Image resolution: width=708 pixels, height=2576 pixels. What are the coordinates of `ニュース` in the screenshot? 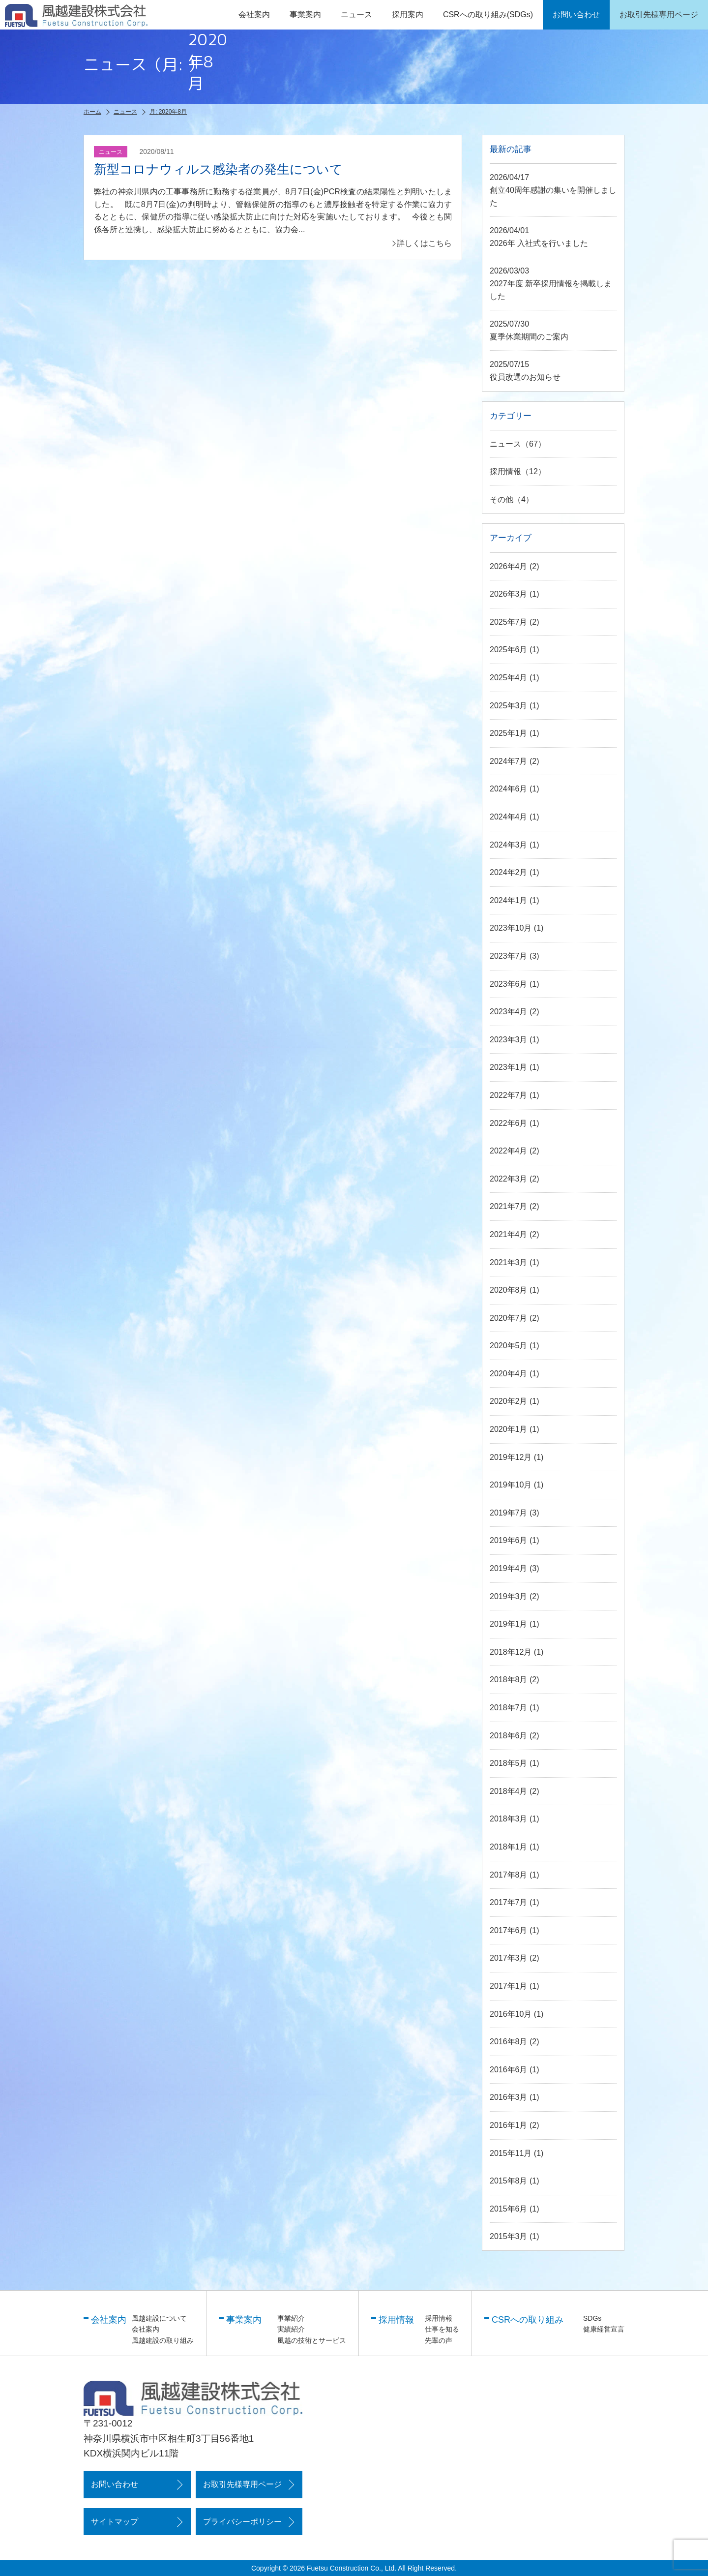 It's located at (356, 14).